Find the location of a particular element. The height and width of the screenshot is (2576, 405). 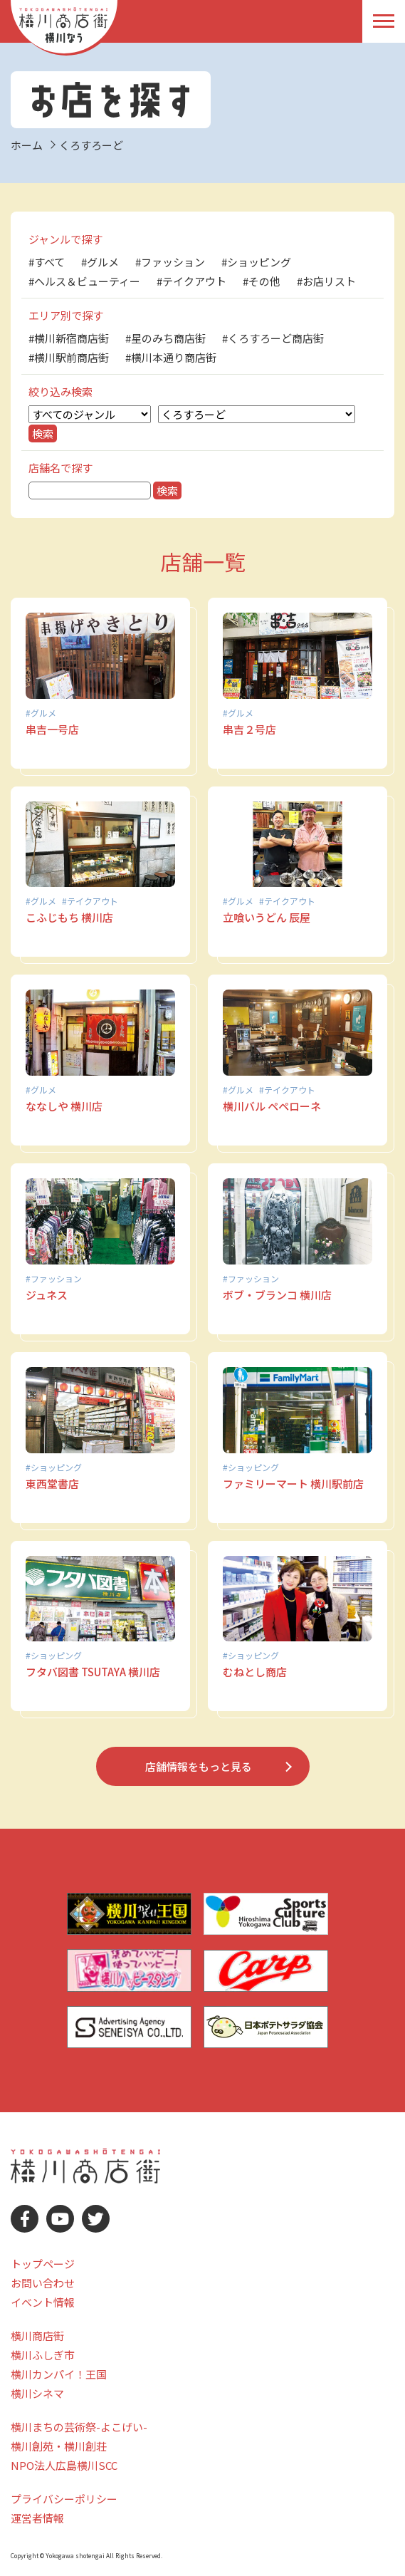

#横川駅前商店街 is located at coordinates (68, 357).